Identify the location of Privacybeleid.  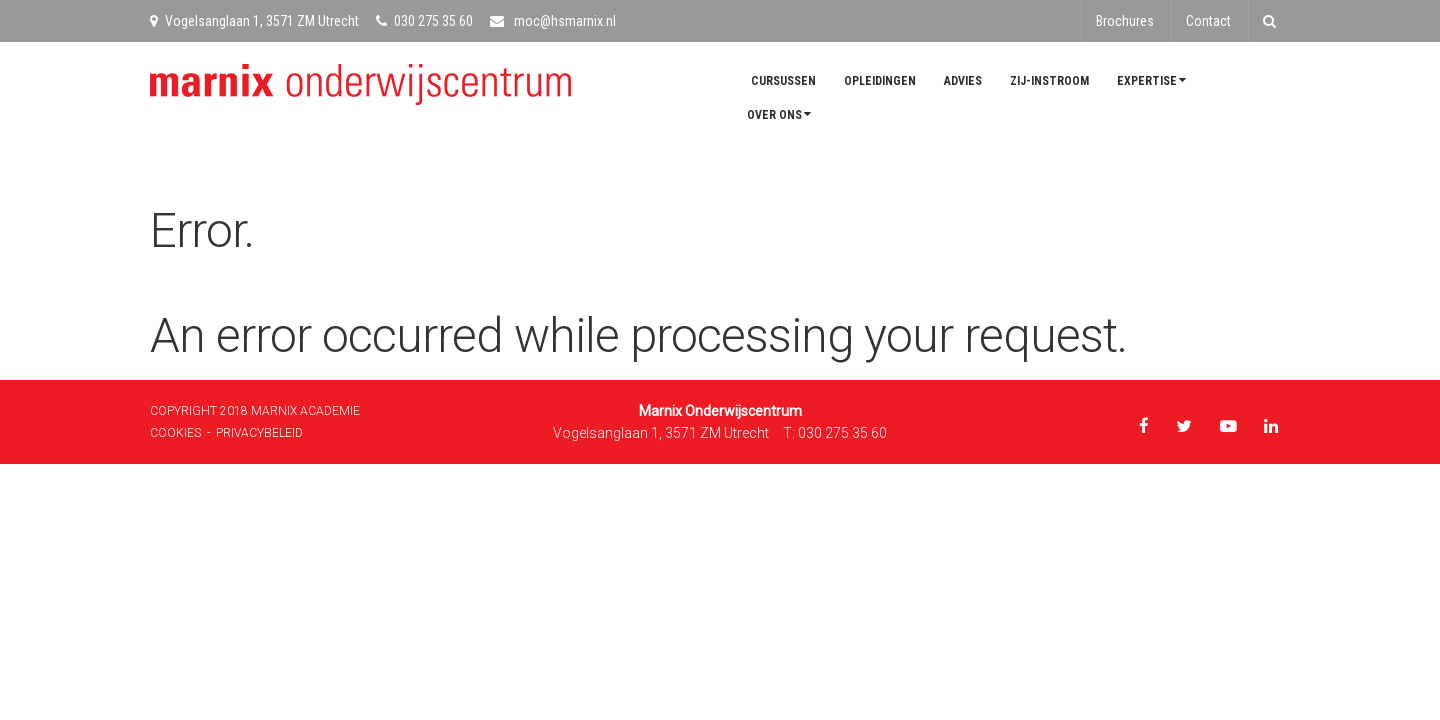
(259, 433).